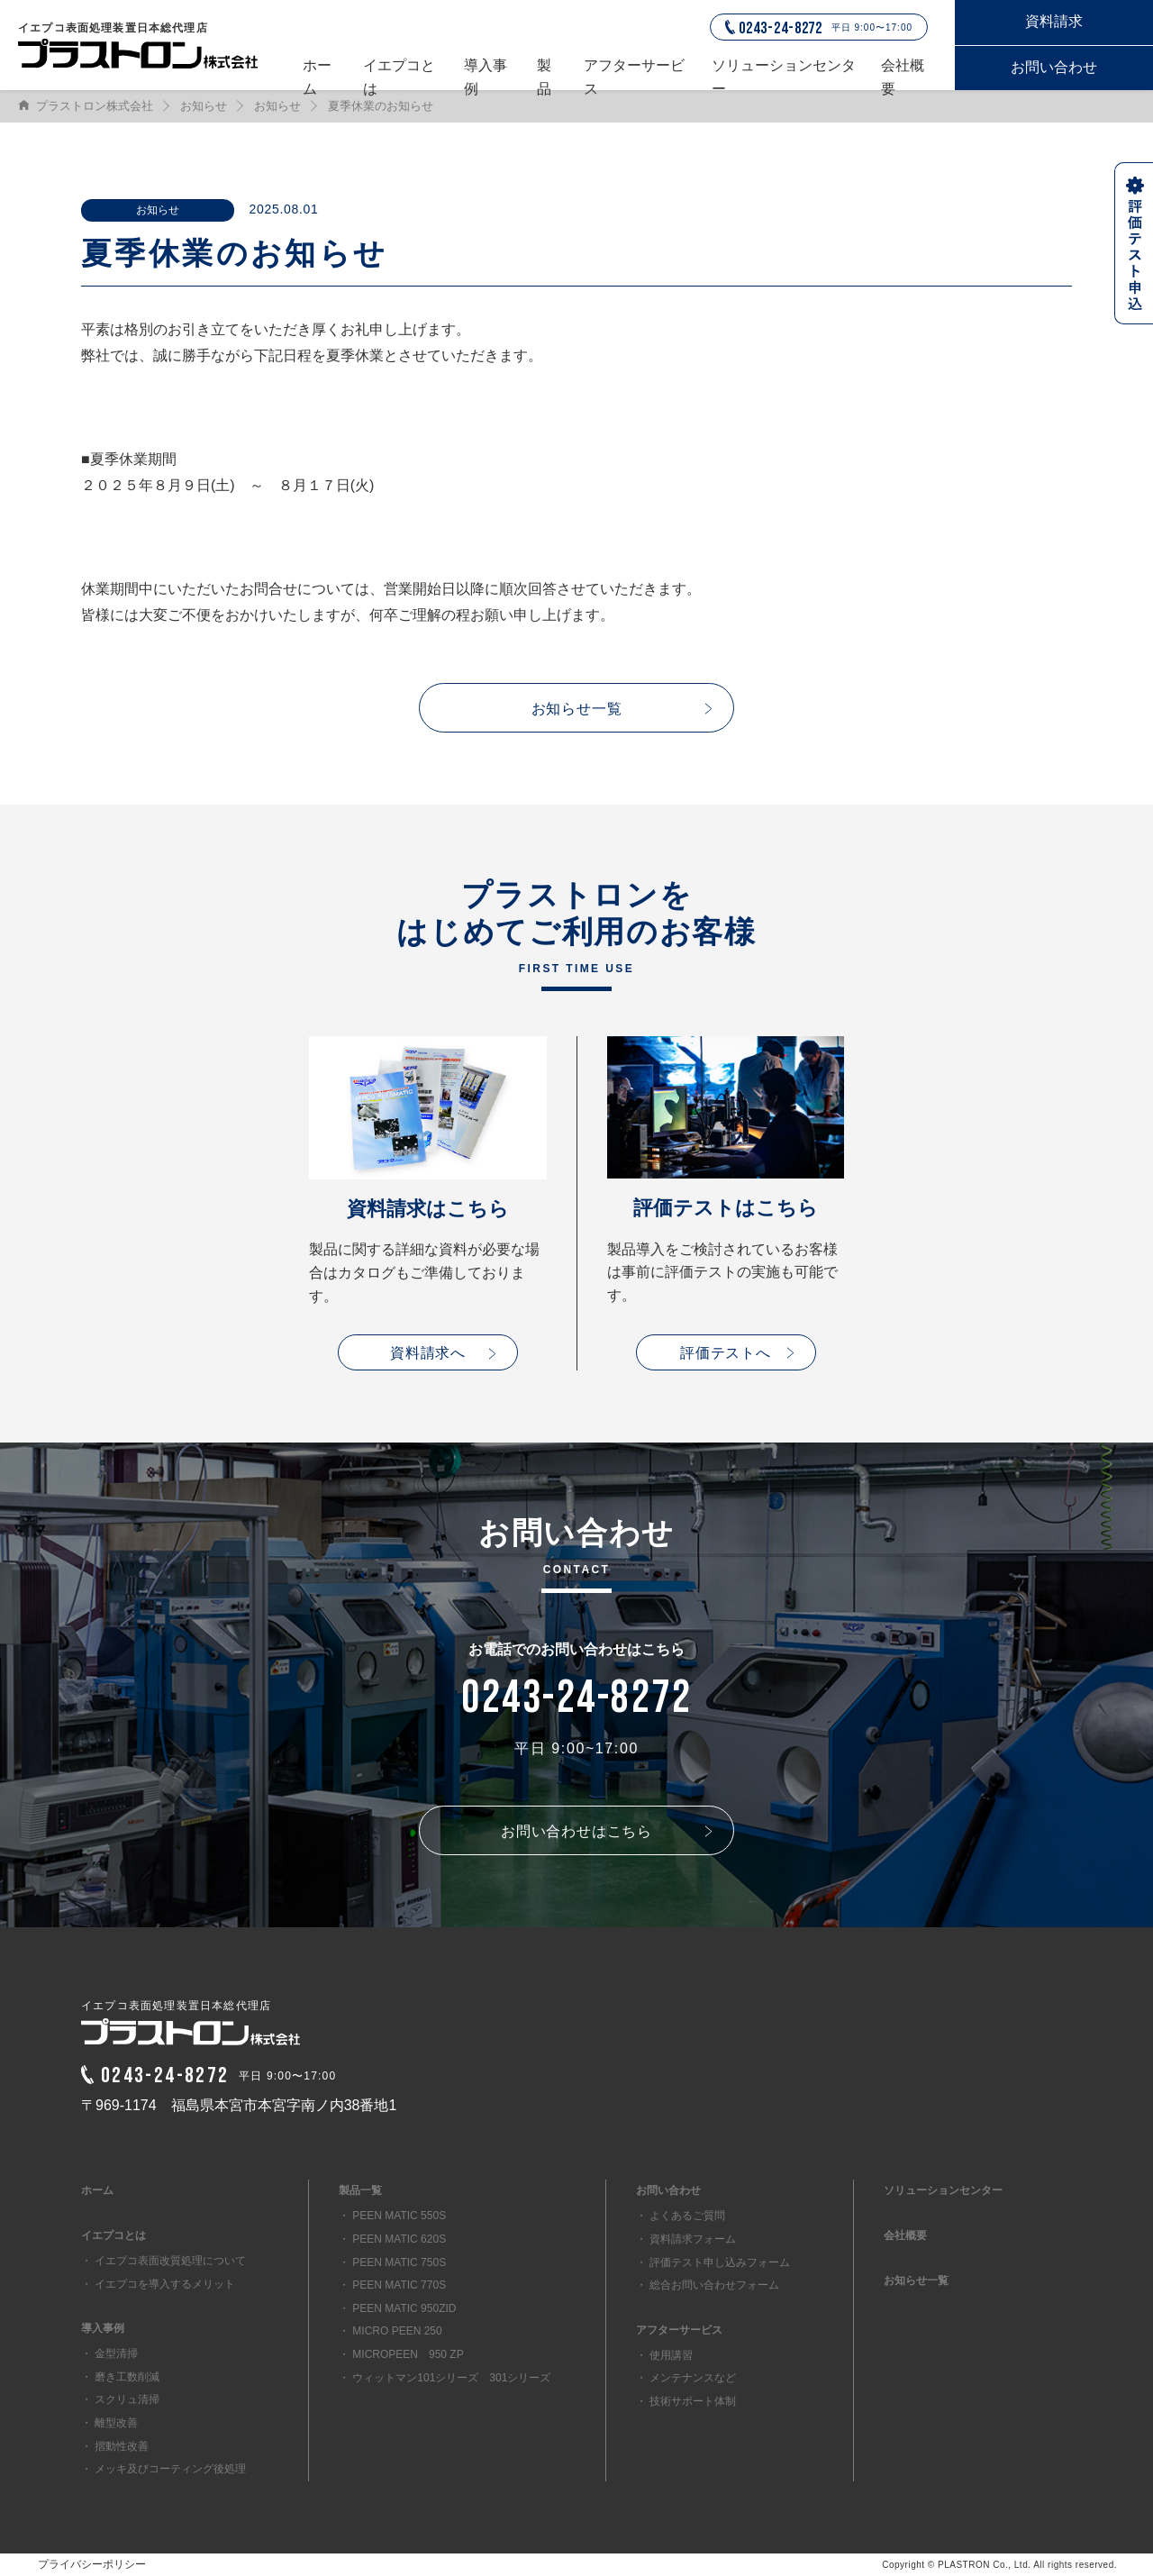  I want to click on ・ MICROPEEN 950 ZP, so click(401, 2354).